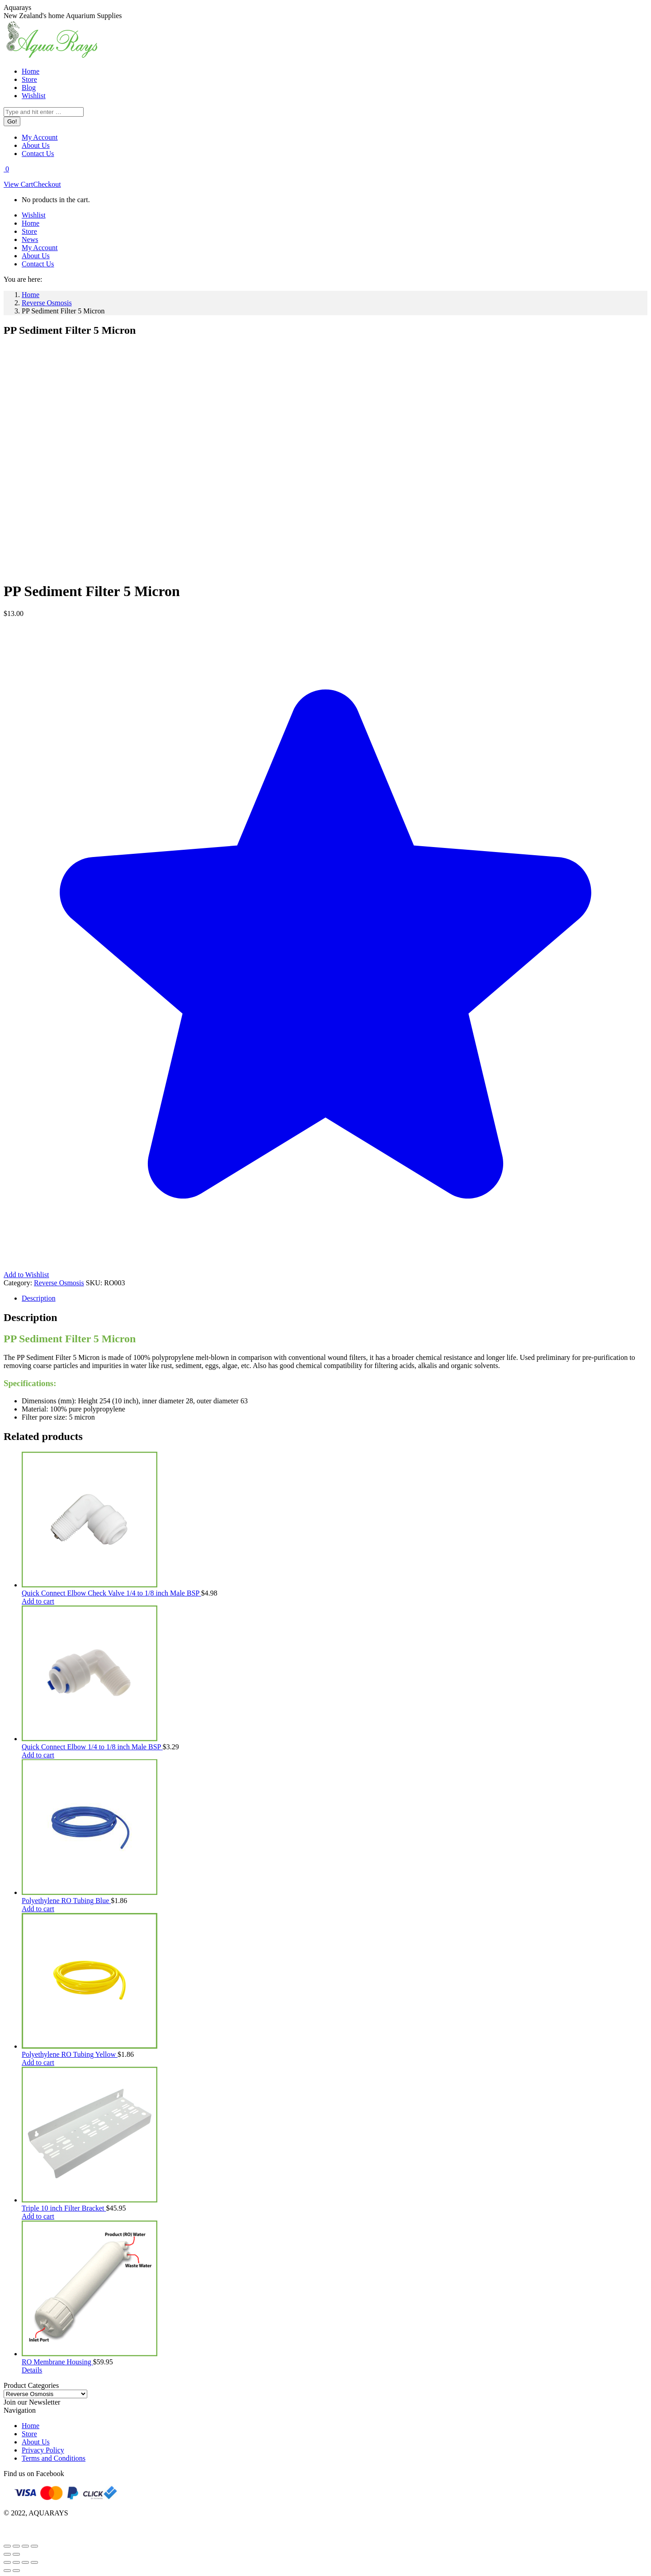 The image size is (651, 2576). Describe the element at coordinates (64, 2208) in the screenshot. I see `Triple 10 inch Filter Bracket` at that location.